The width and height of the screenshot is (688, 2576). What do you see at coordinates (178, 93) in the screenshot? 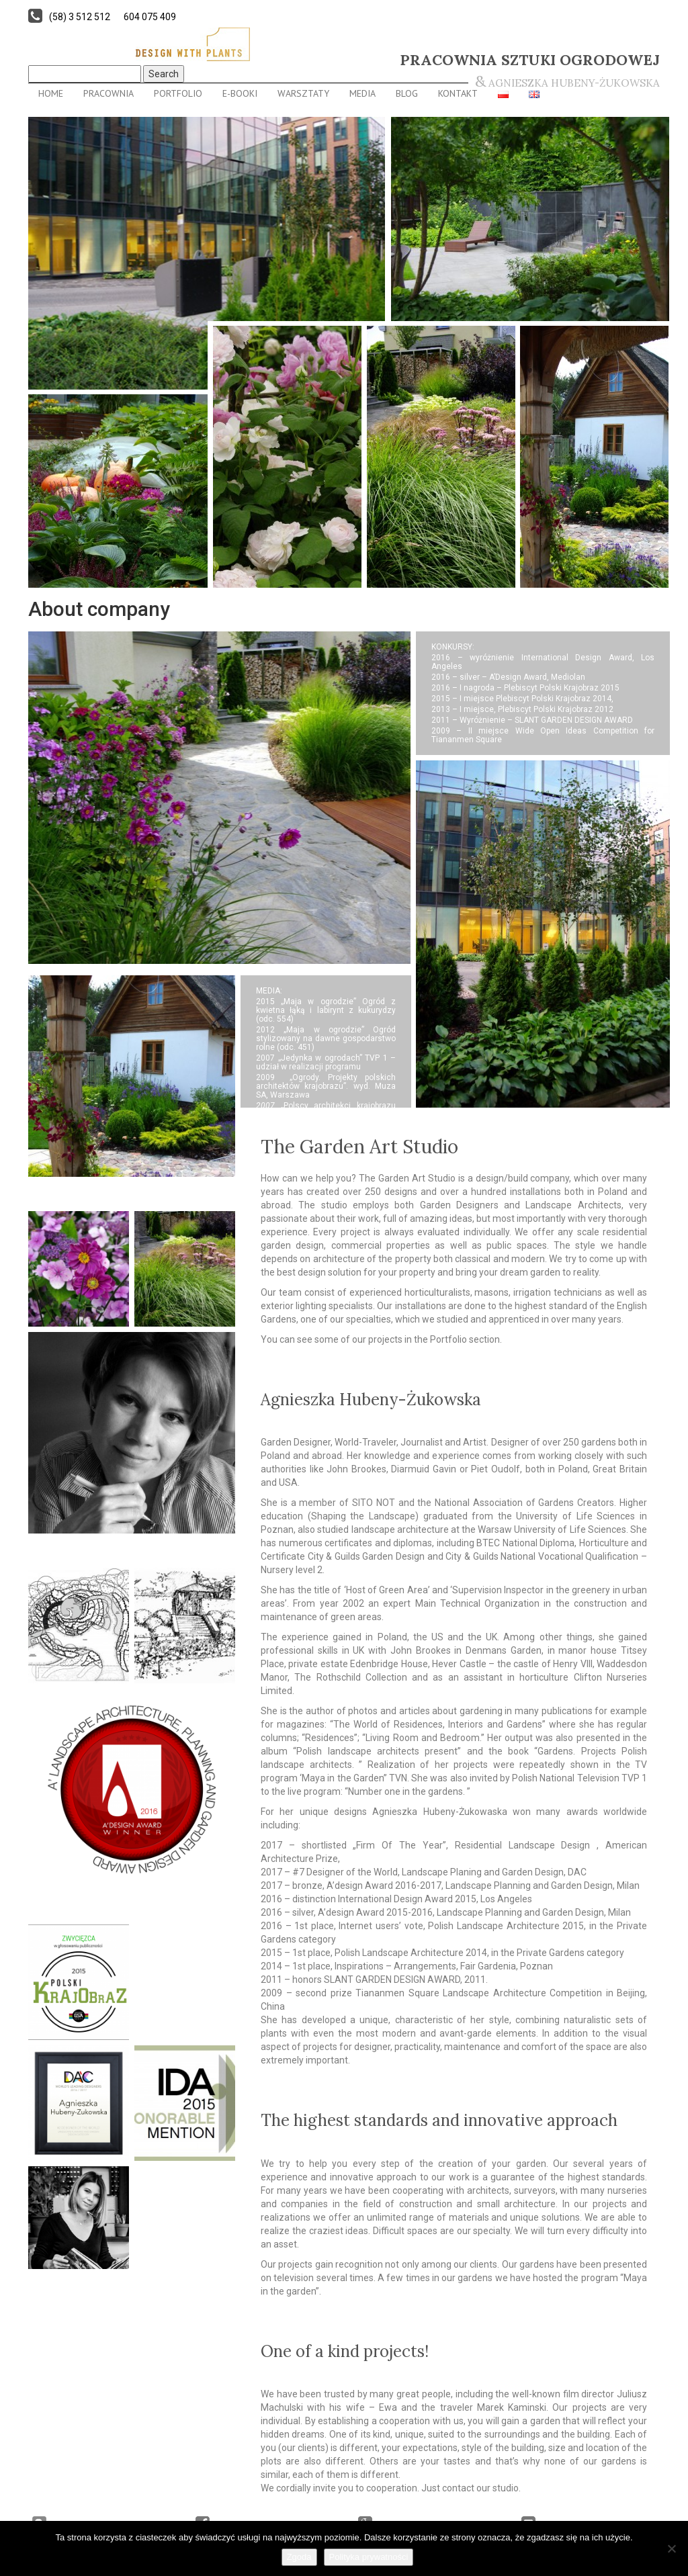
I see `Portfolio` at bounding box center [178, 93].